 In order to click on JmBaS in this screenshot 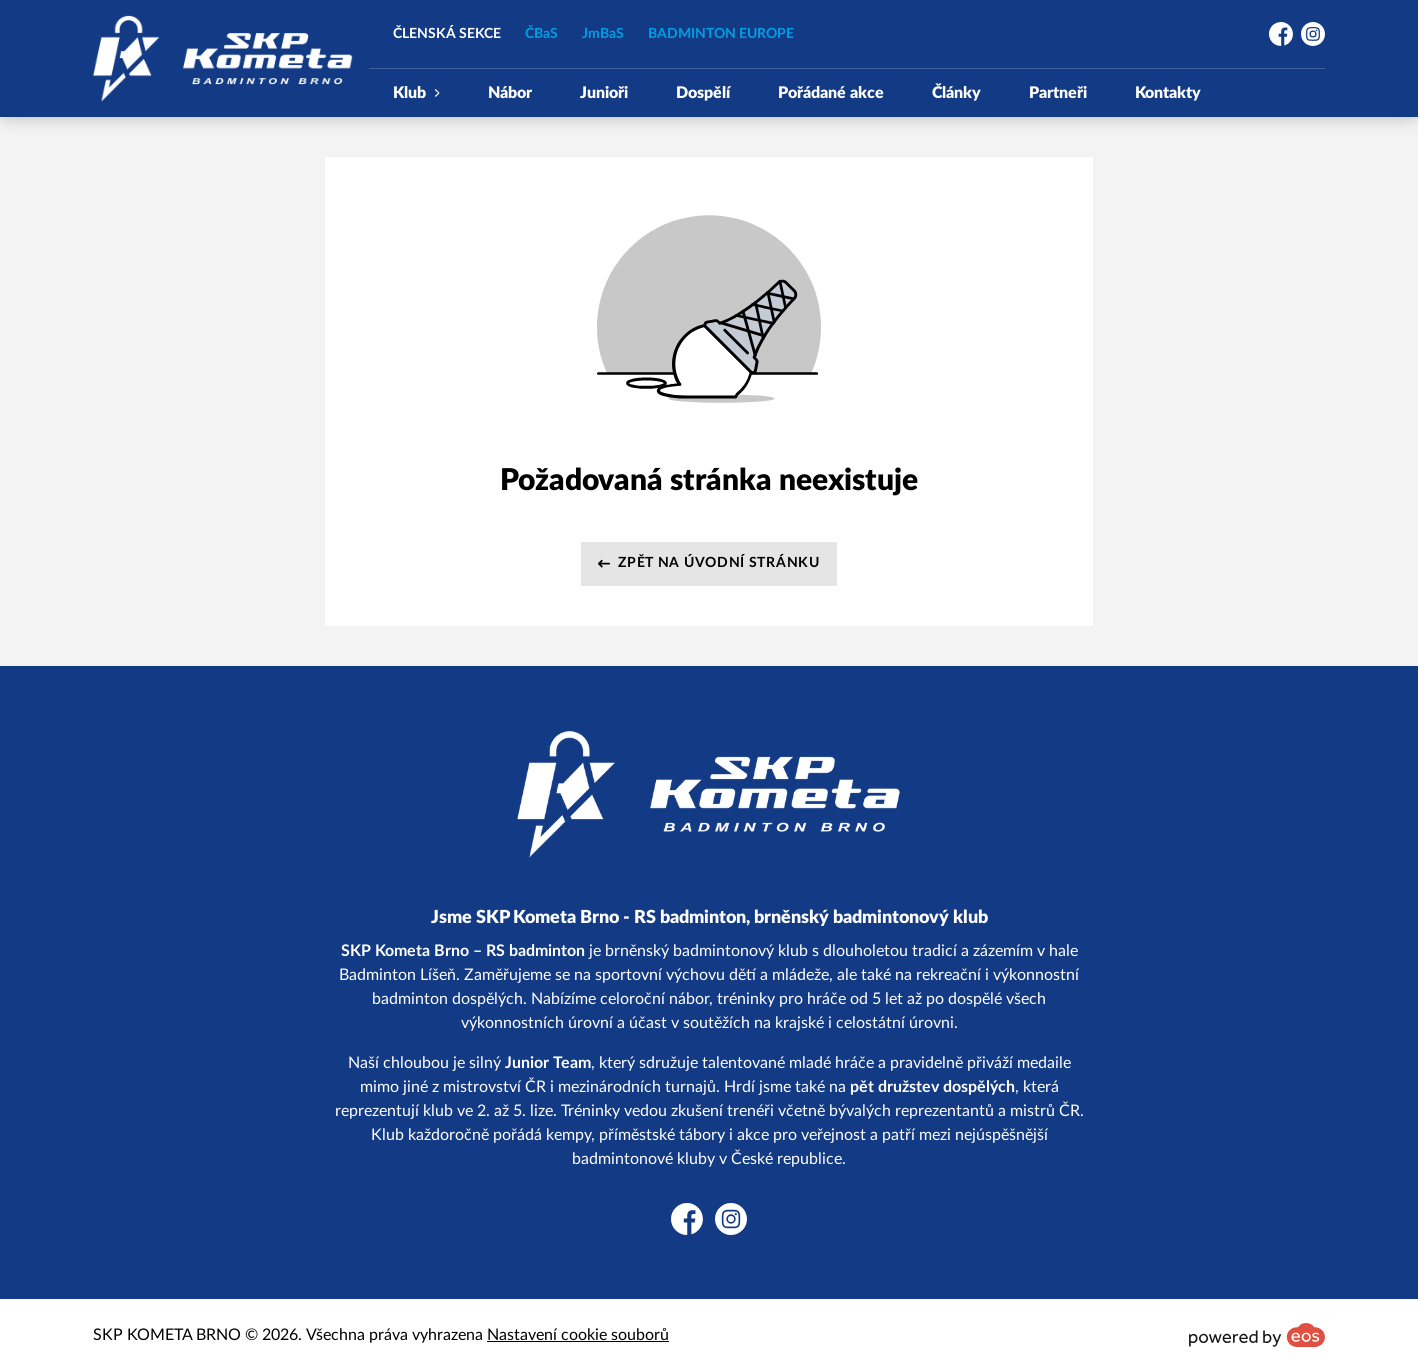, I will do `click(603, 34)`.